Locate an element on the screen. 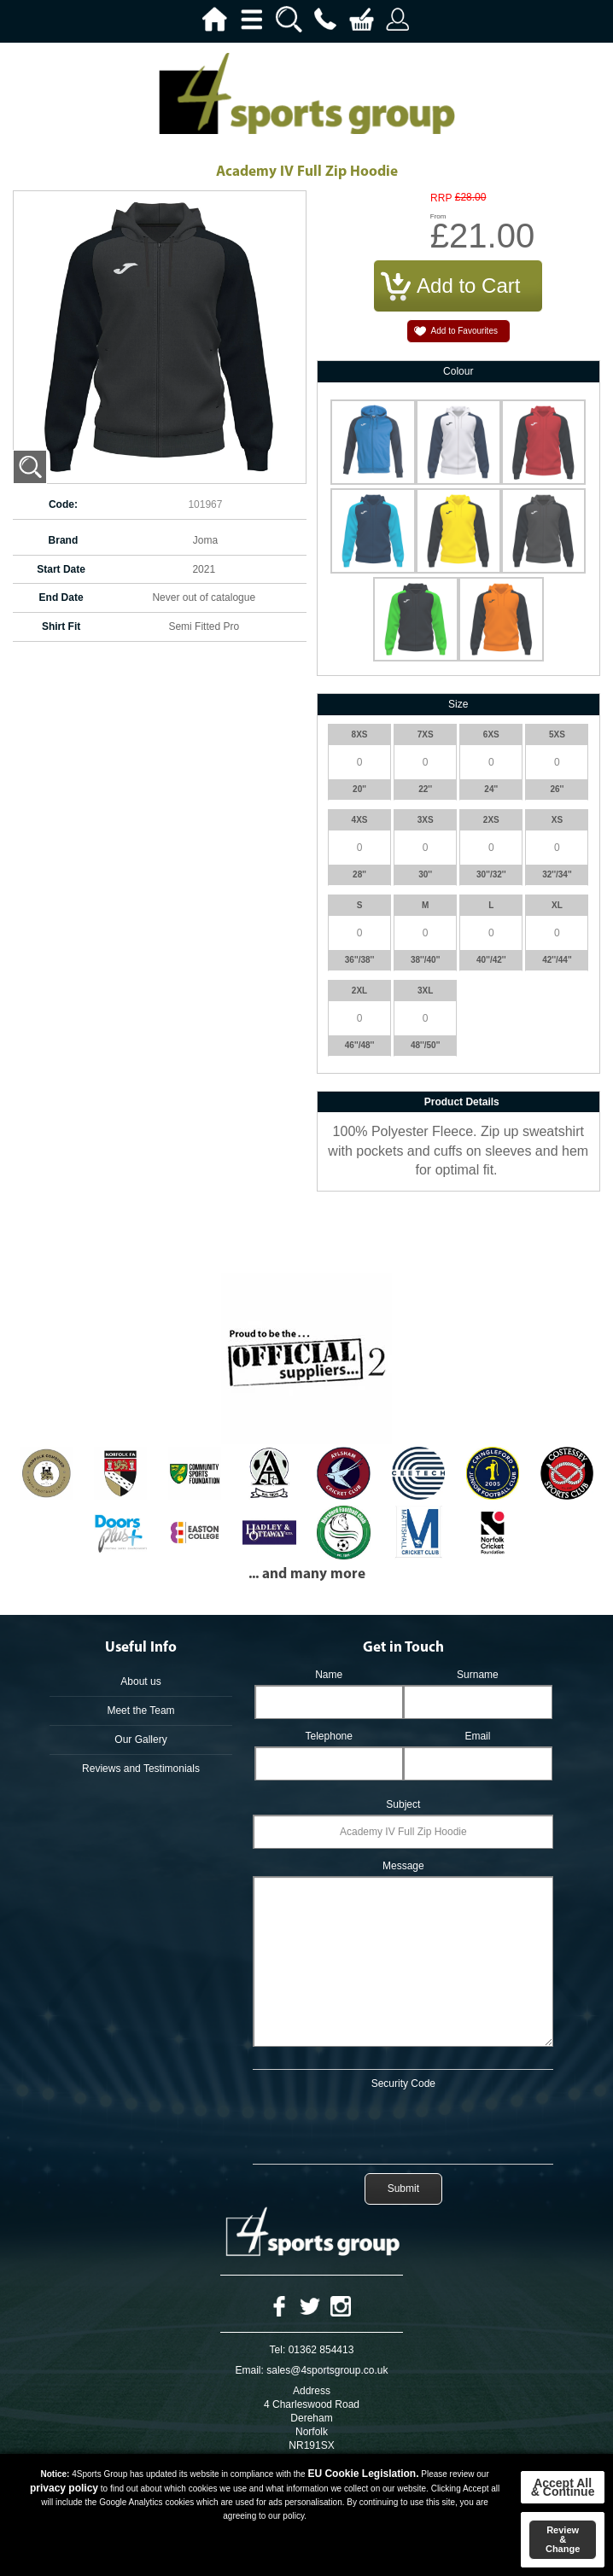 The image size is (613, 2576). 48''/50'' is located at coordinates (426, 1045).